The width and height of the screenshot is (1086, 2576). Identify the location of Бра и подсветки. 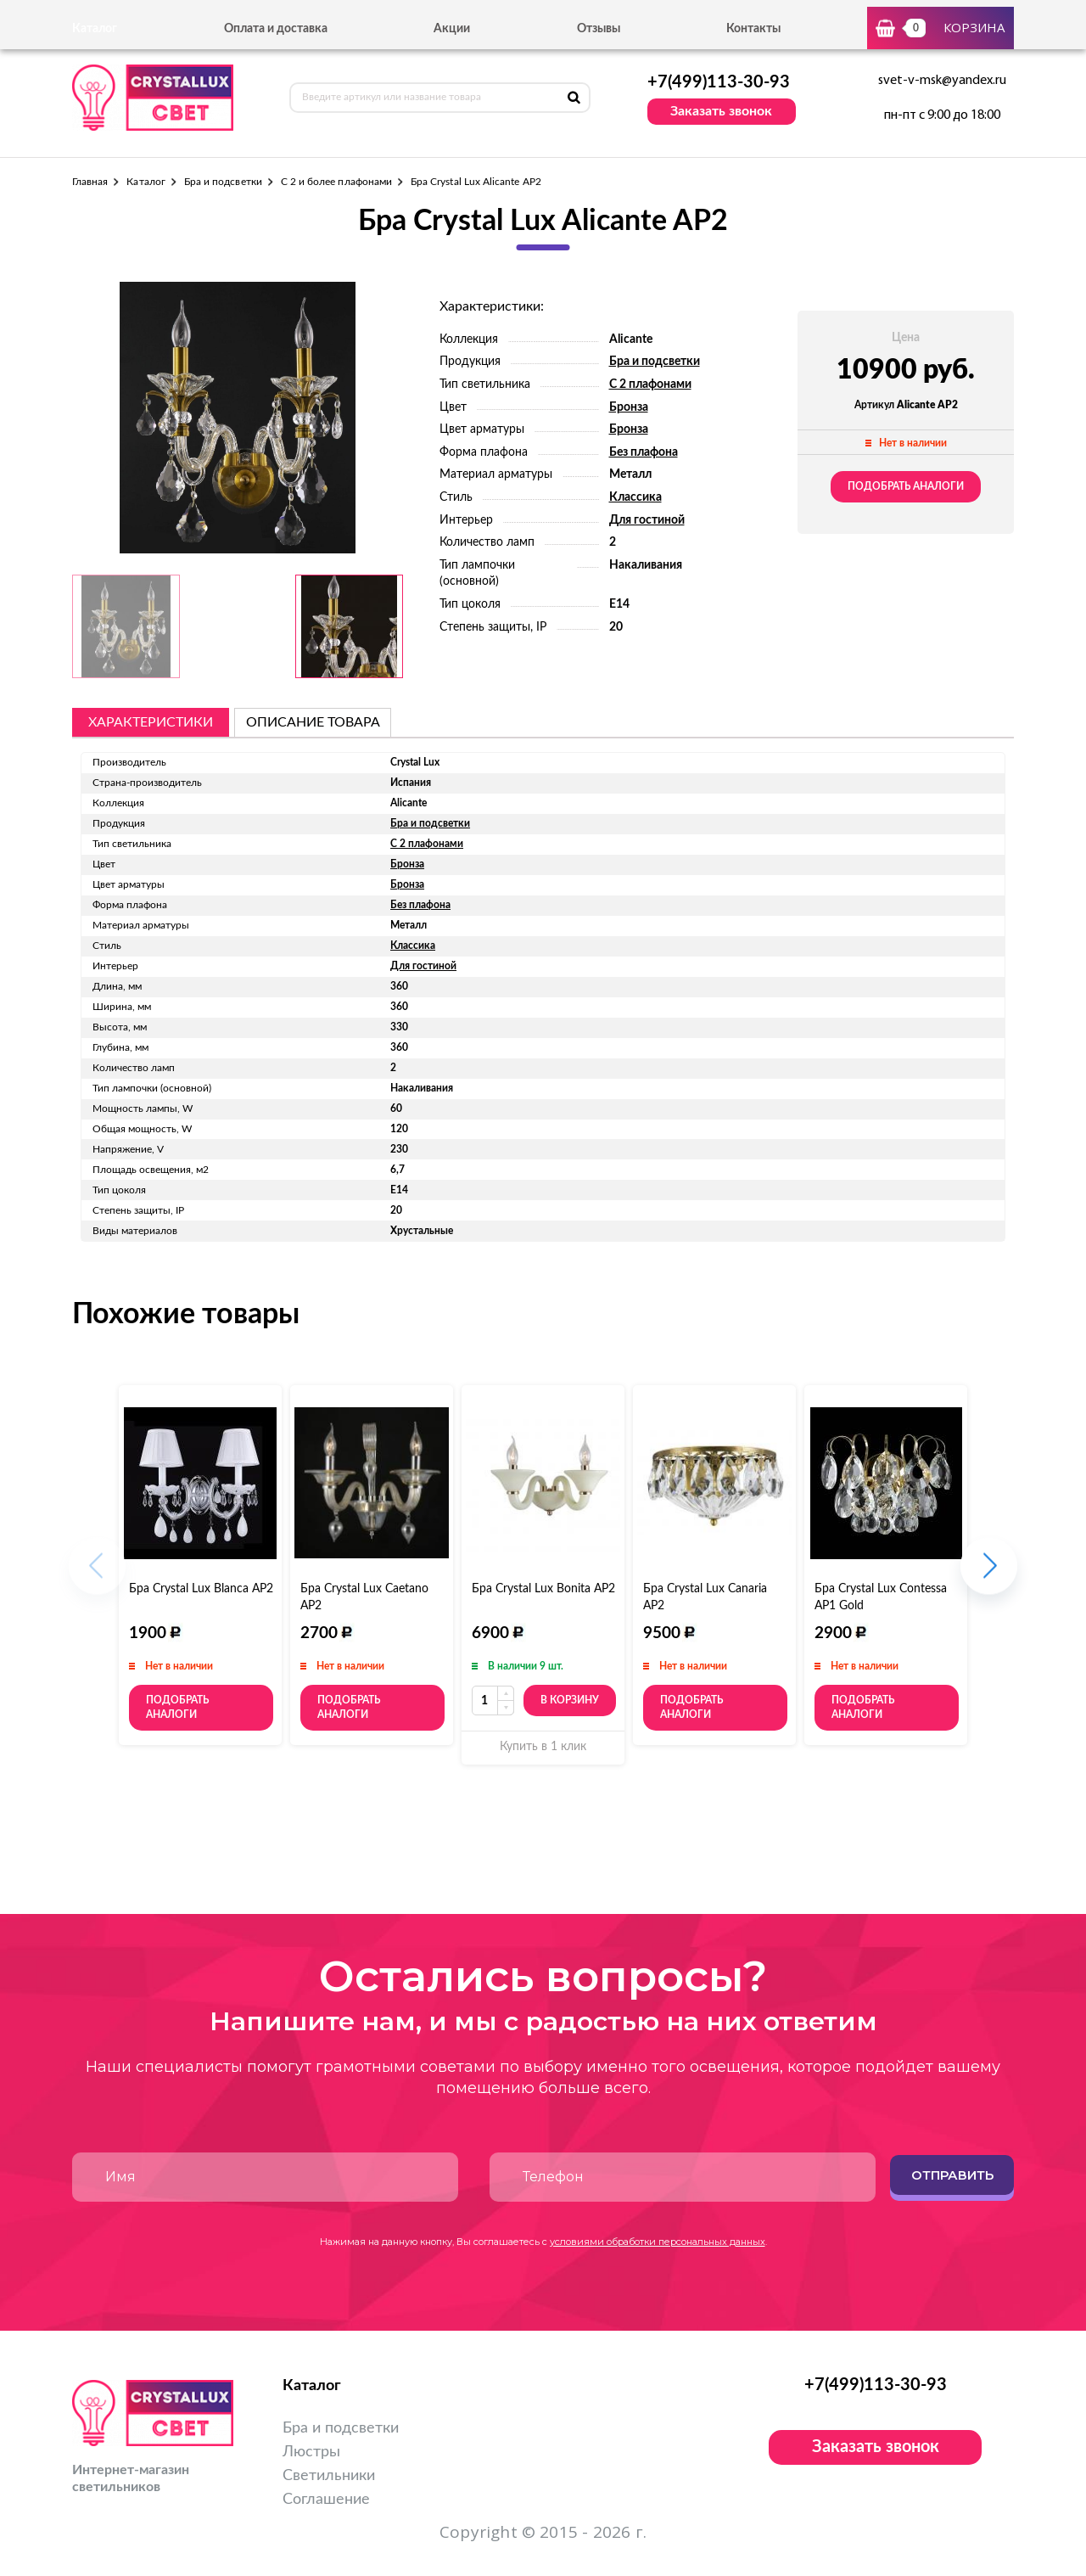
(223, 182).